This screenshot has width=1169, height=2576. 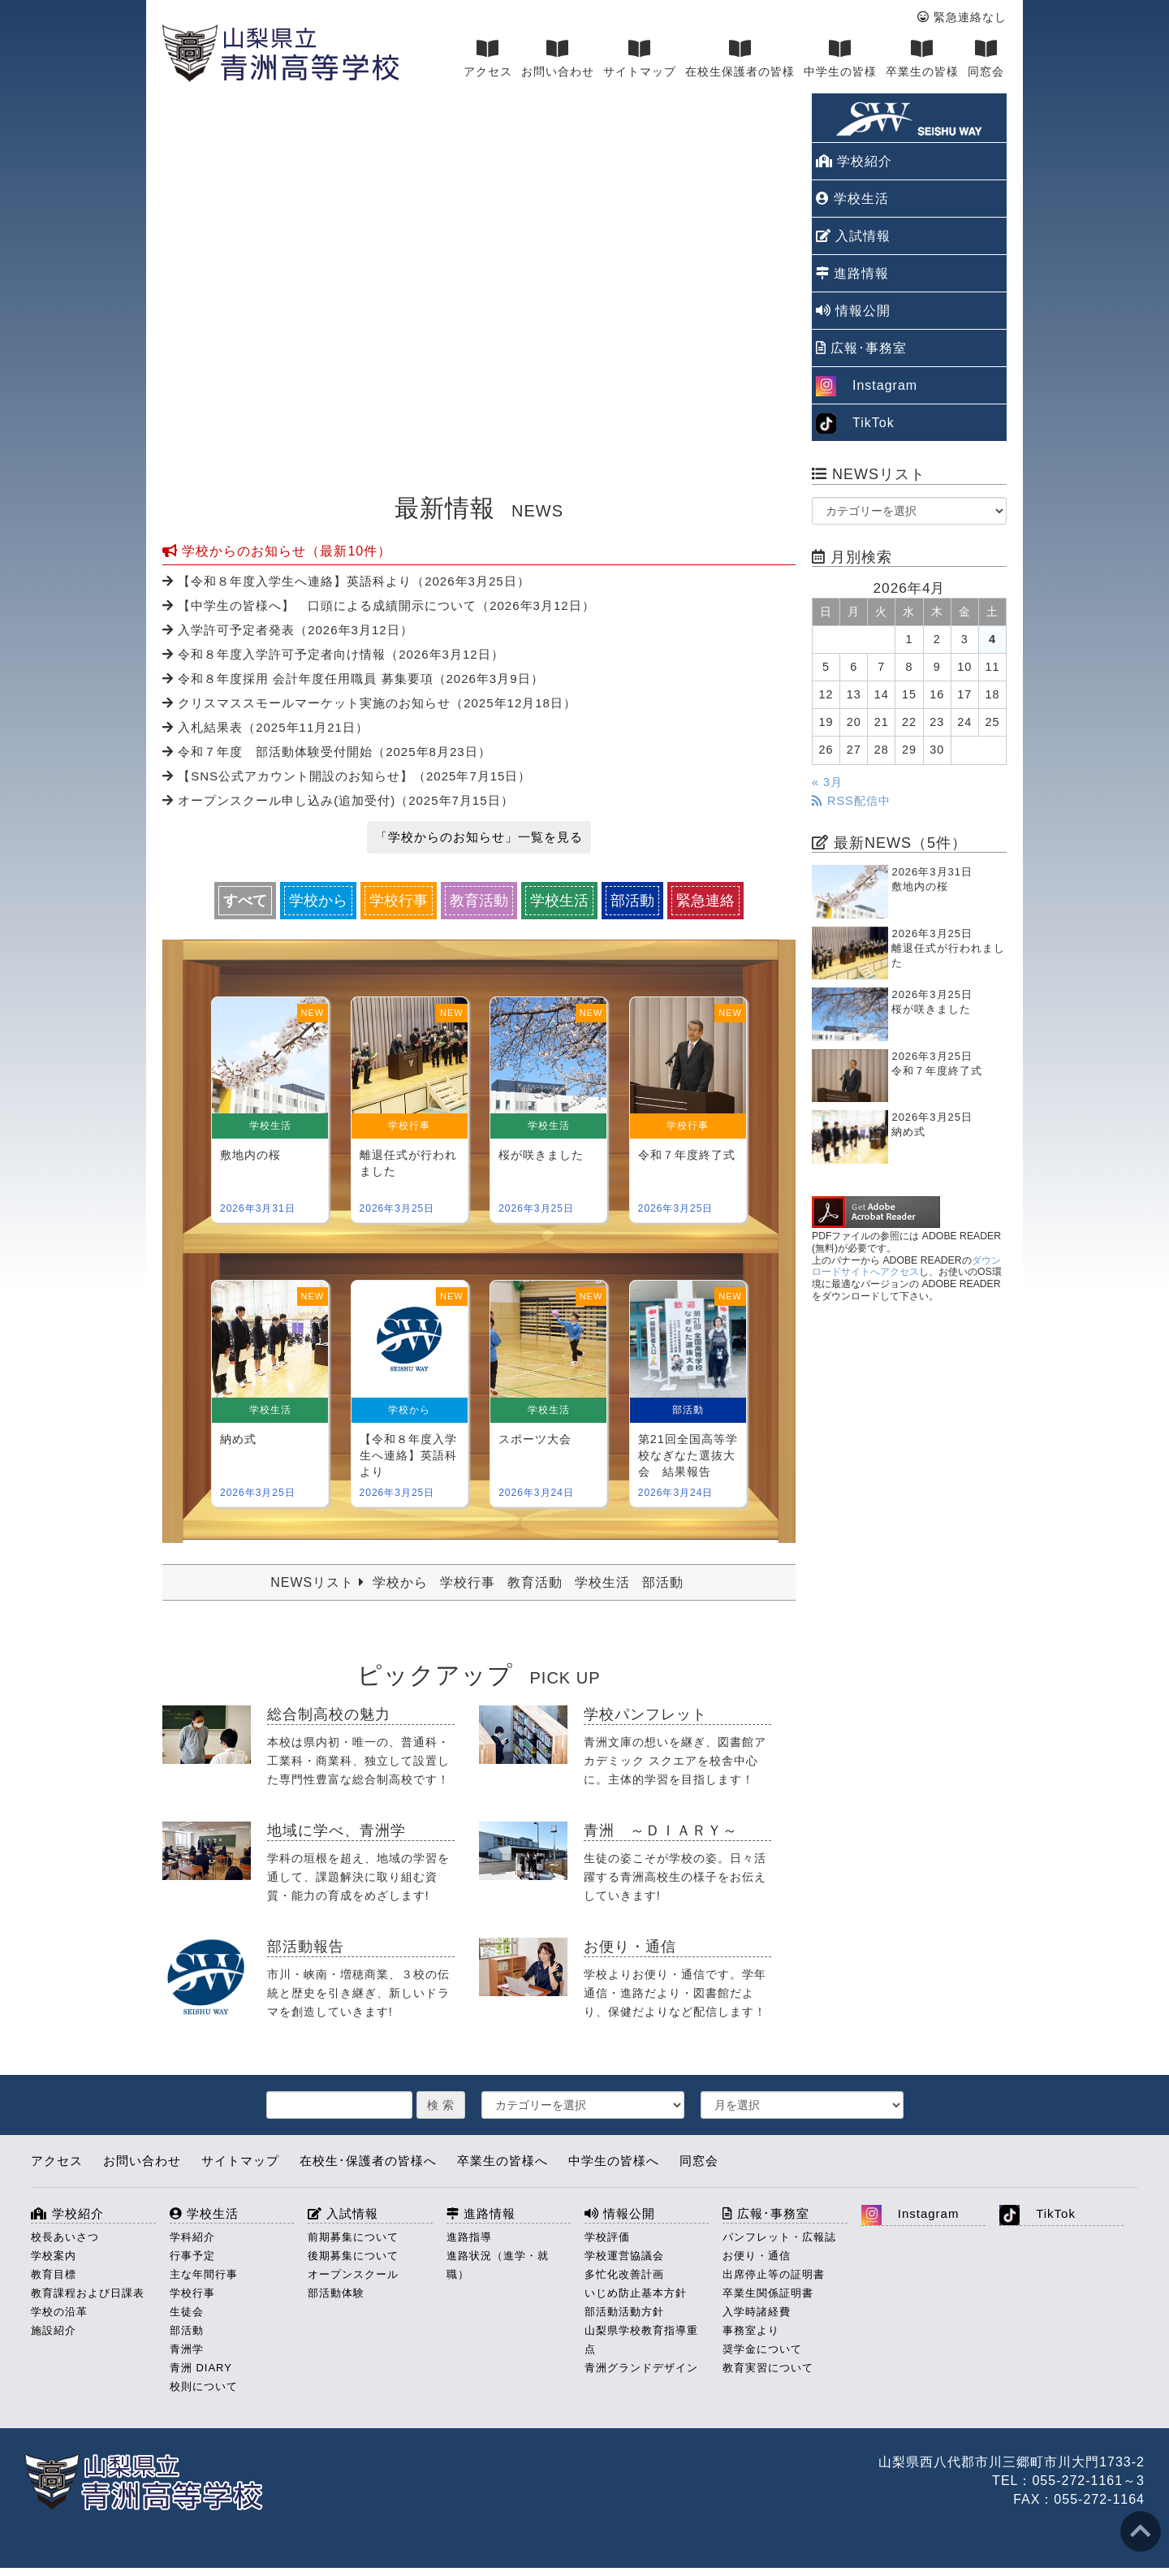 I want to click on 教育実習について, so click(x=768, y=2368).